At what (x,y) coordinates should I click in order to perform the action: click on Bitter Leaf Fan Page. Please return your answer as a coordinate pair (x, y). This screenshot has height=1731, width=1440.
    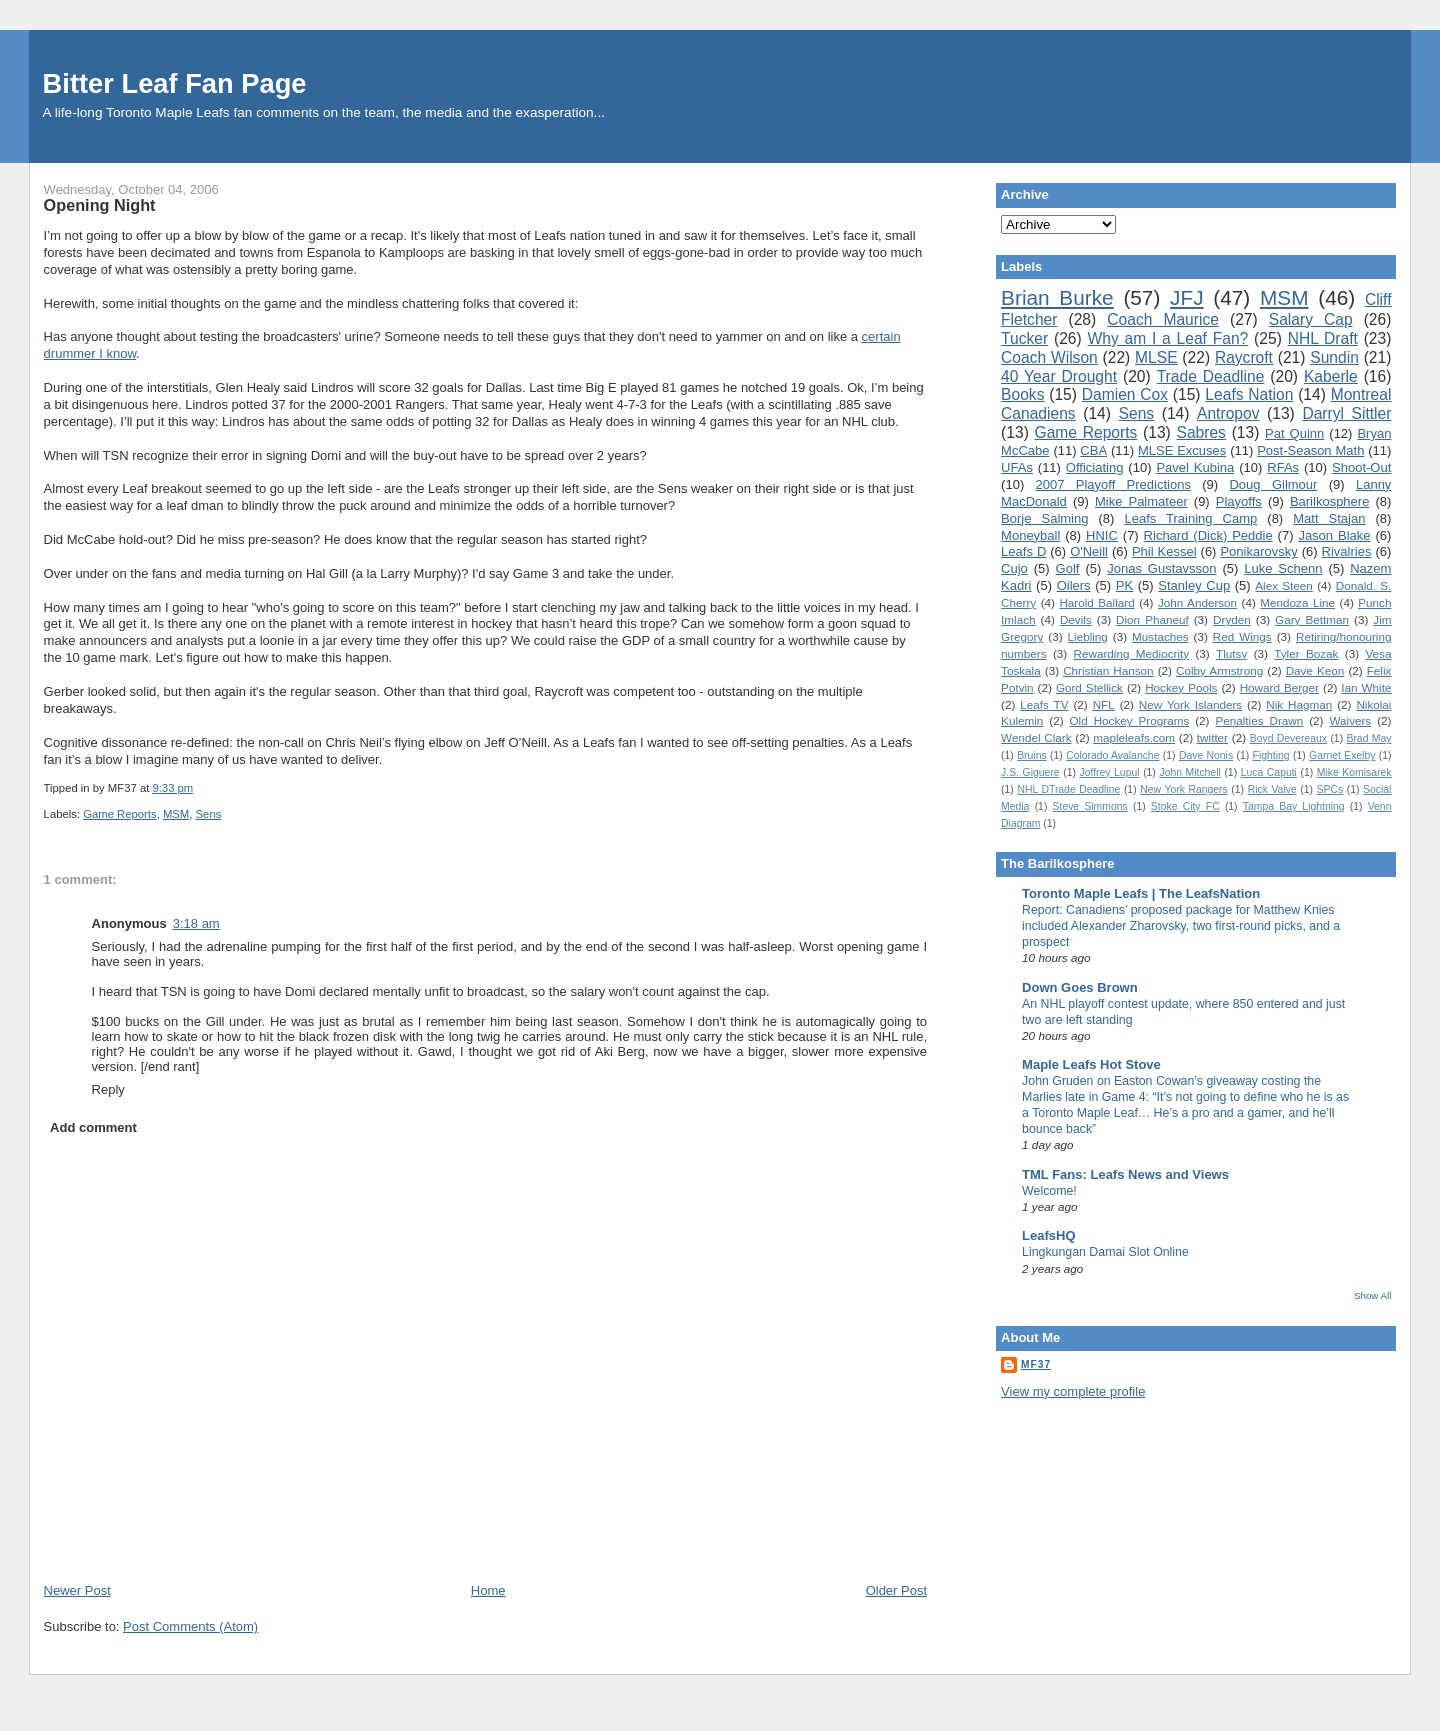
    Looking at the image, I should click on (175, 83).